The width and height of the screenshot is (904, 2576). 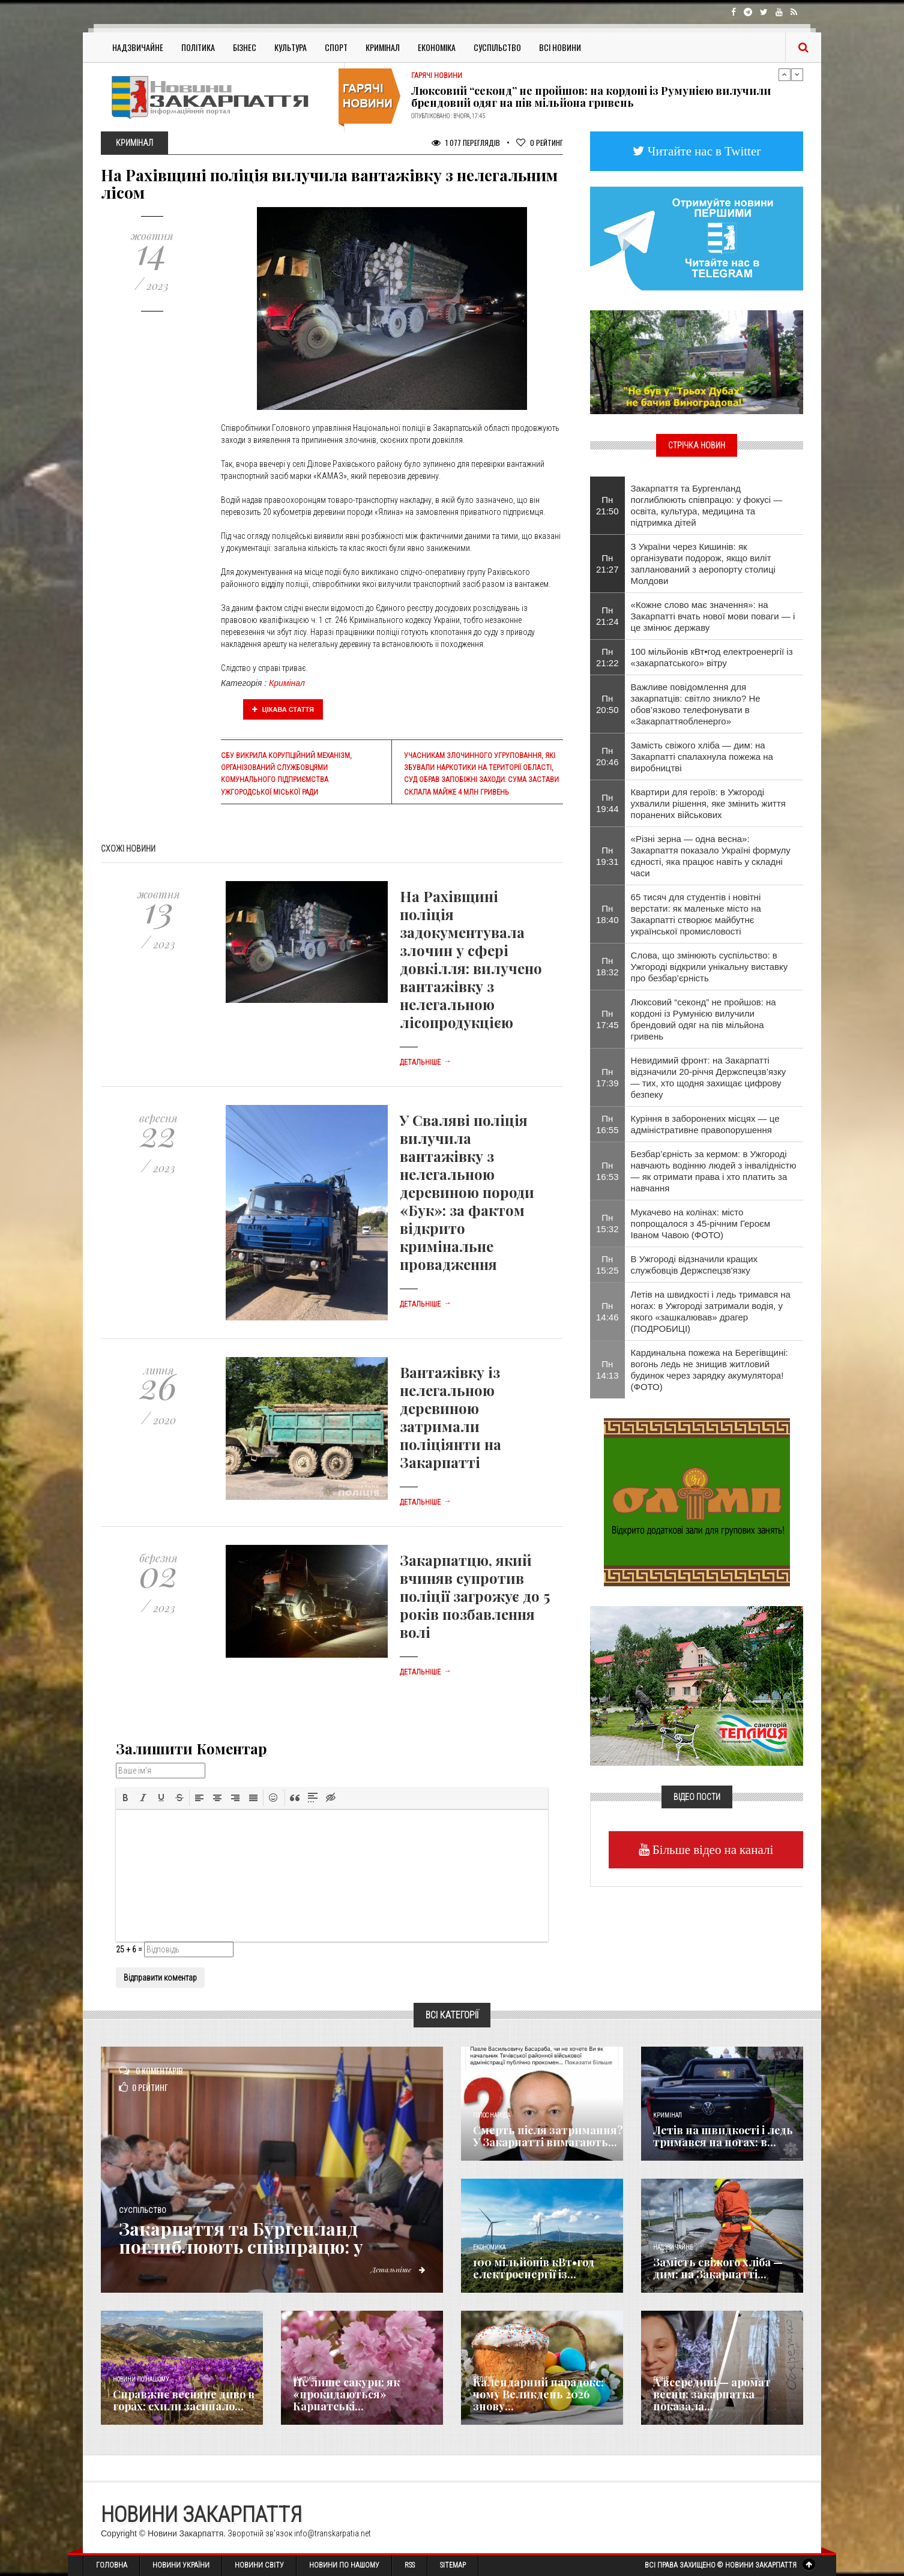 What do you see at coordinates (607, 756) in the screenshot?
I see `Пн 20:46` at bounding box center [607, 756].